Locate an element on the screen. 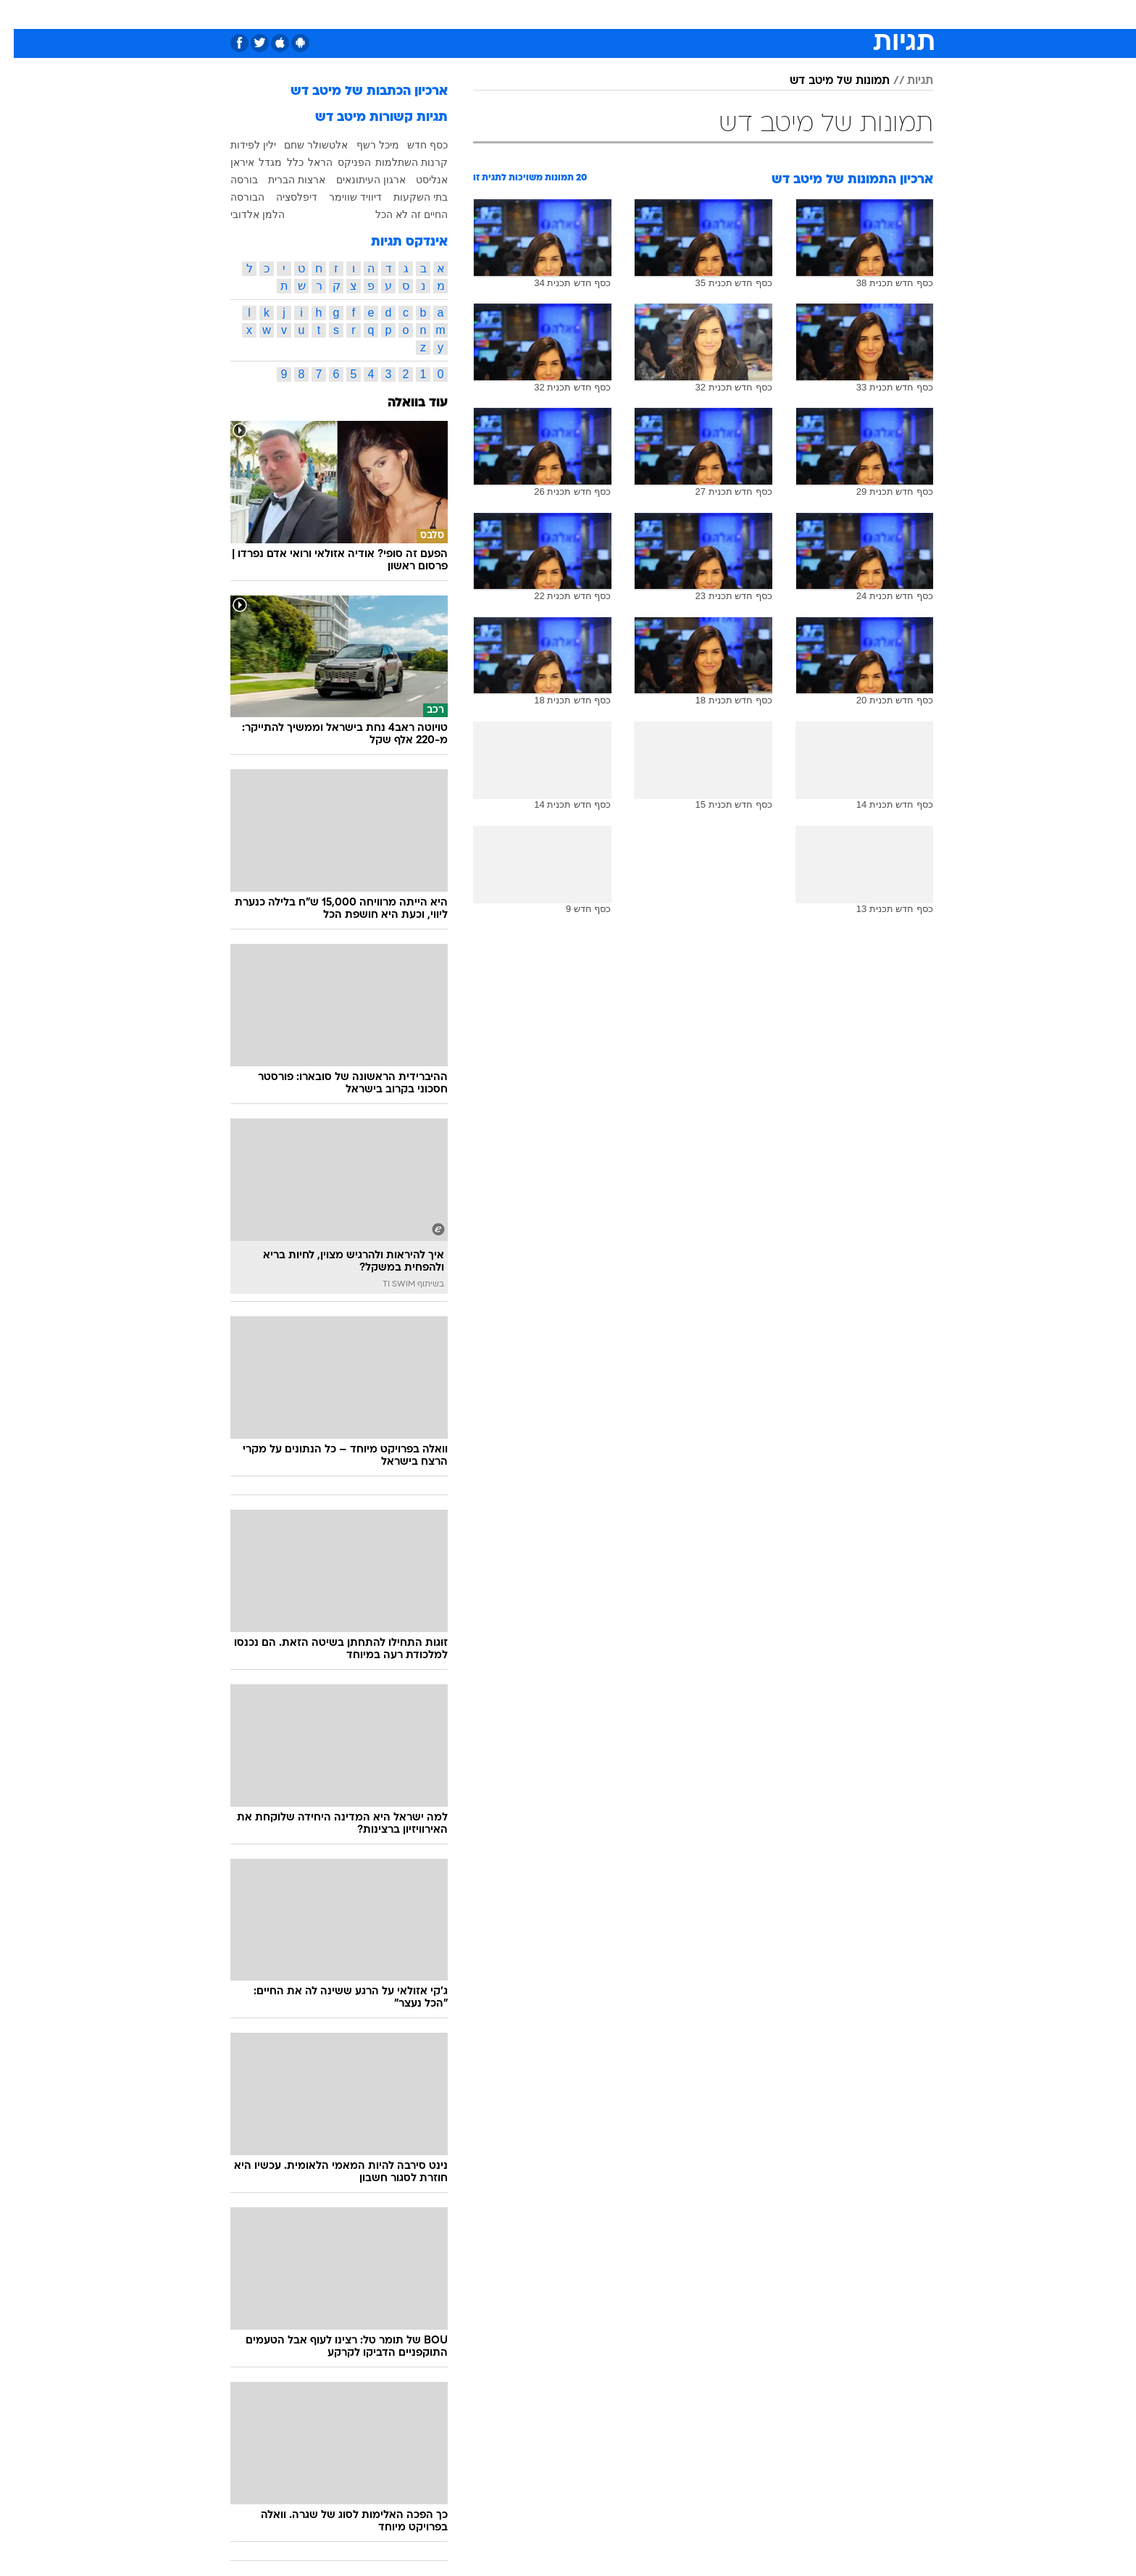 The width and height of the screenshot is (1136, 2576). אנליסט is located at coordinates (418, 179).